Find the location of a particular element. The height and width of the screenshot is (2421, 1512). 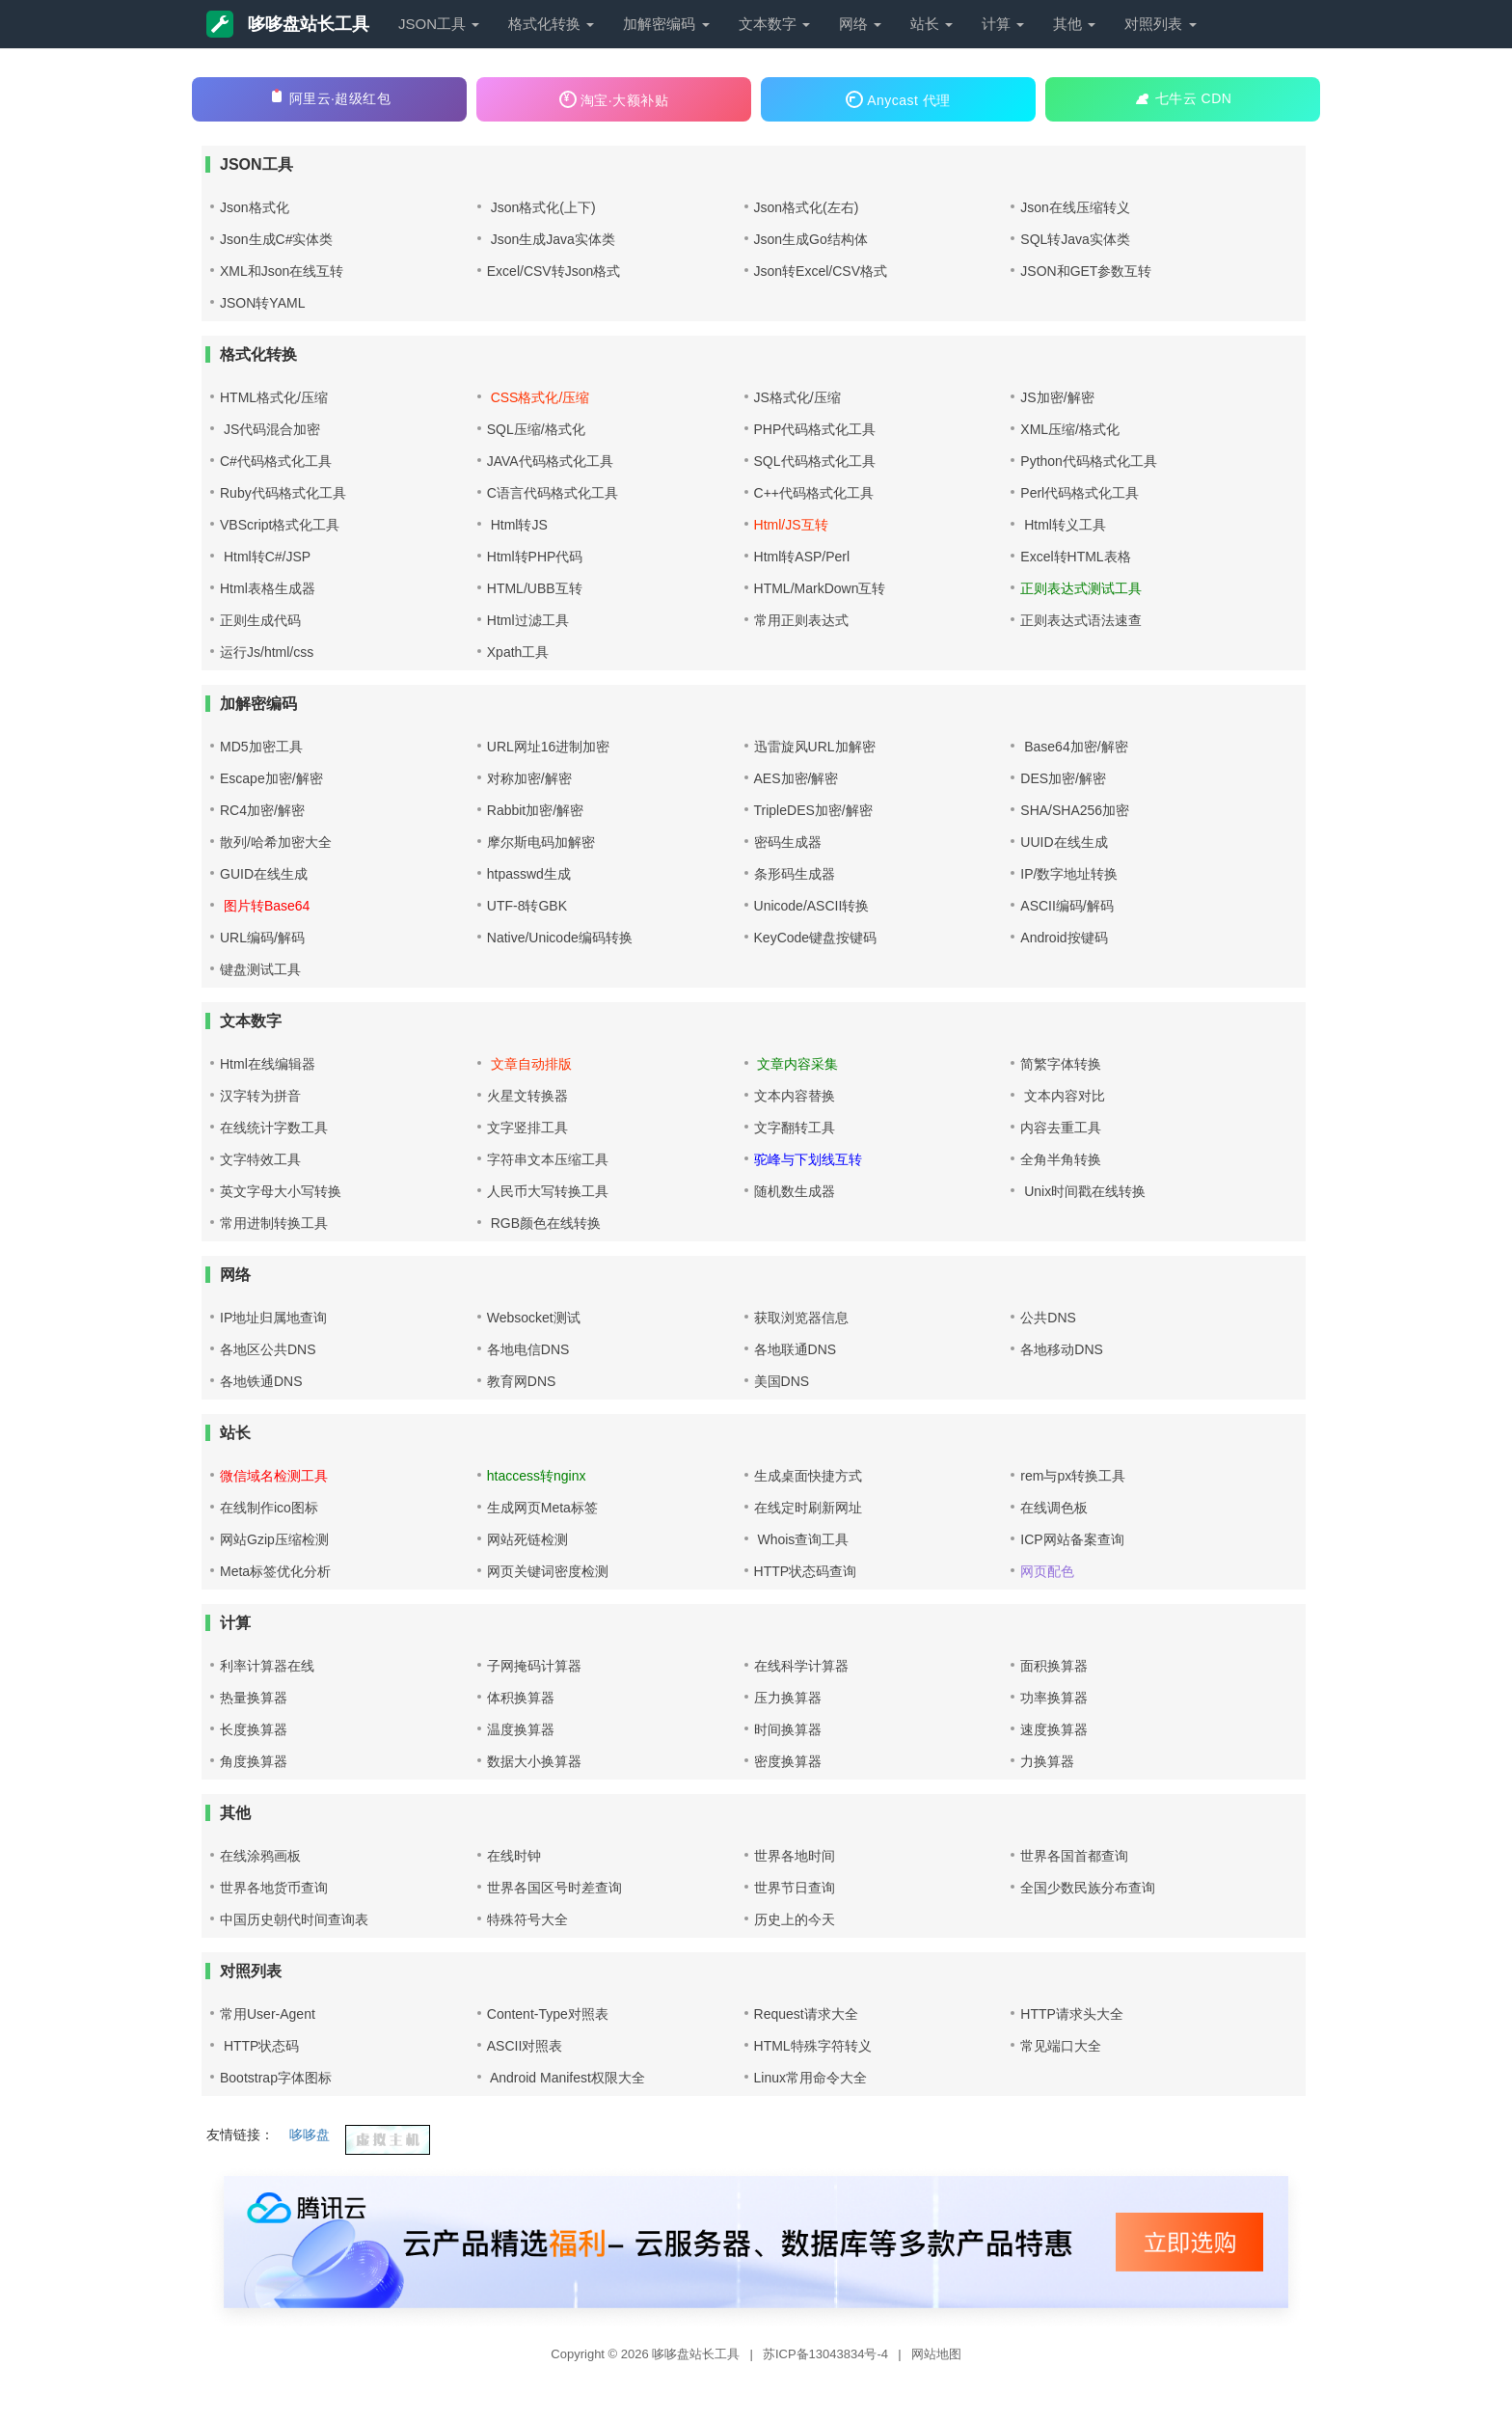

Request请求大全 is located at coordinates (806, 2014).